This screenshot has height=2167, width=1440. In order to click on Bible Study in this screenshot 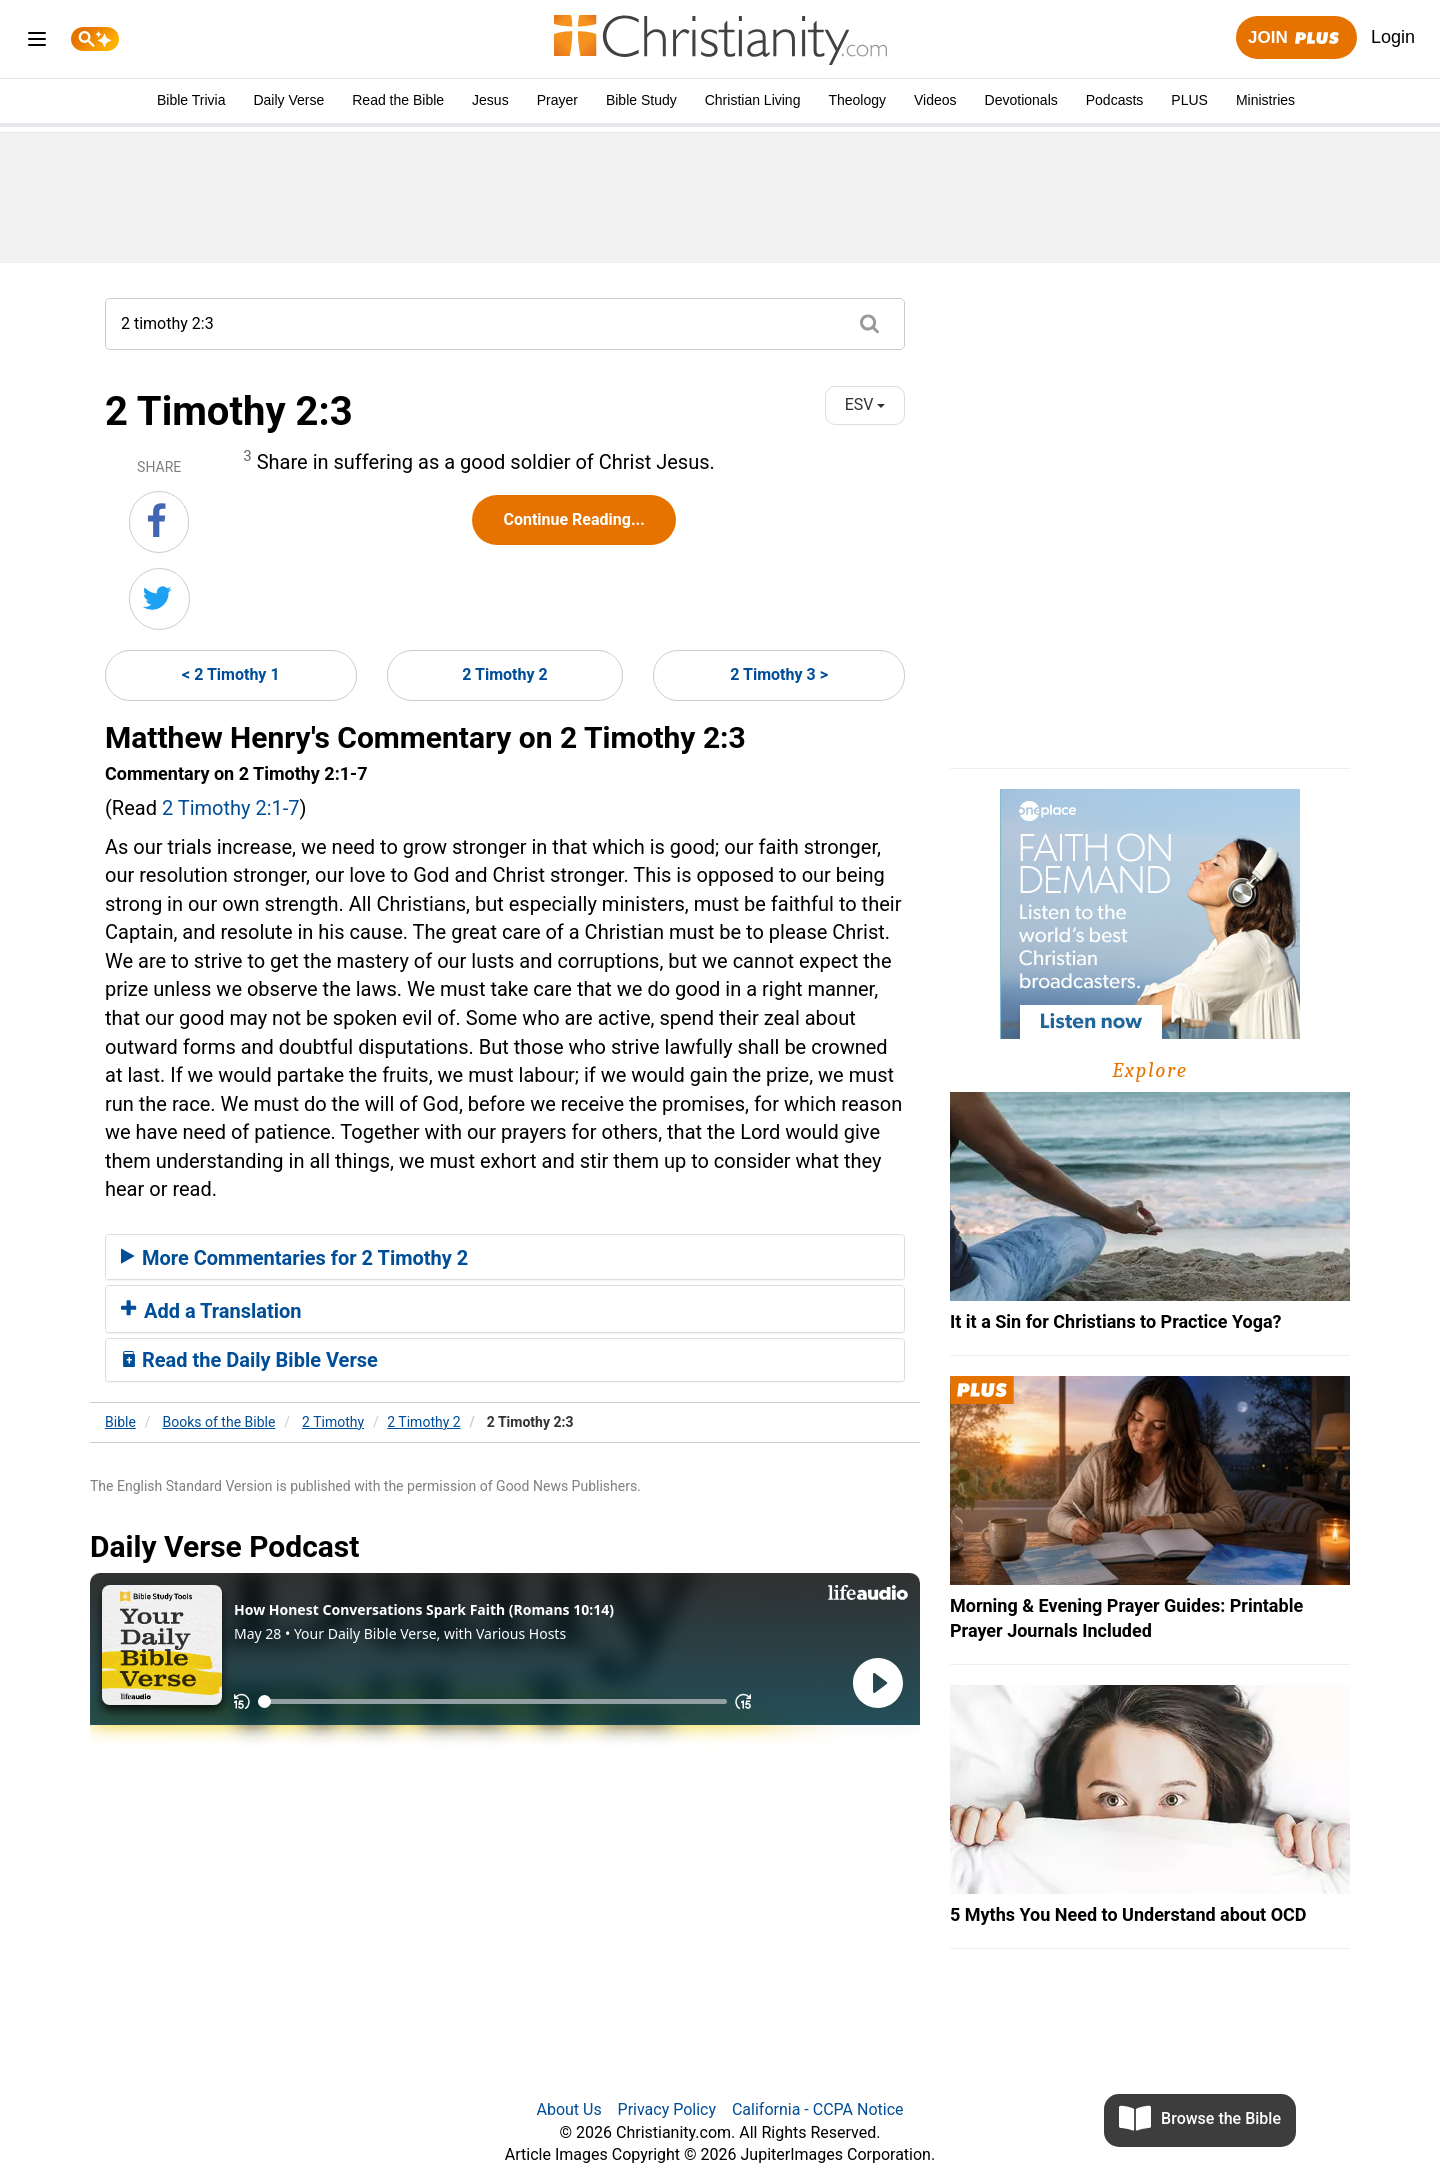, I will do `click(641, 100)`.